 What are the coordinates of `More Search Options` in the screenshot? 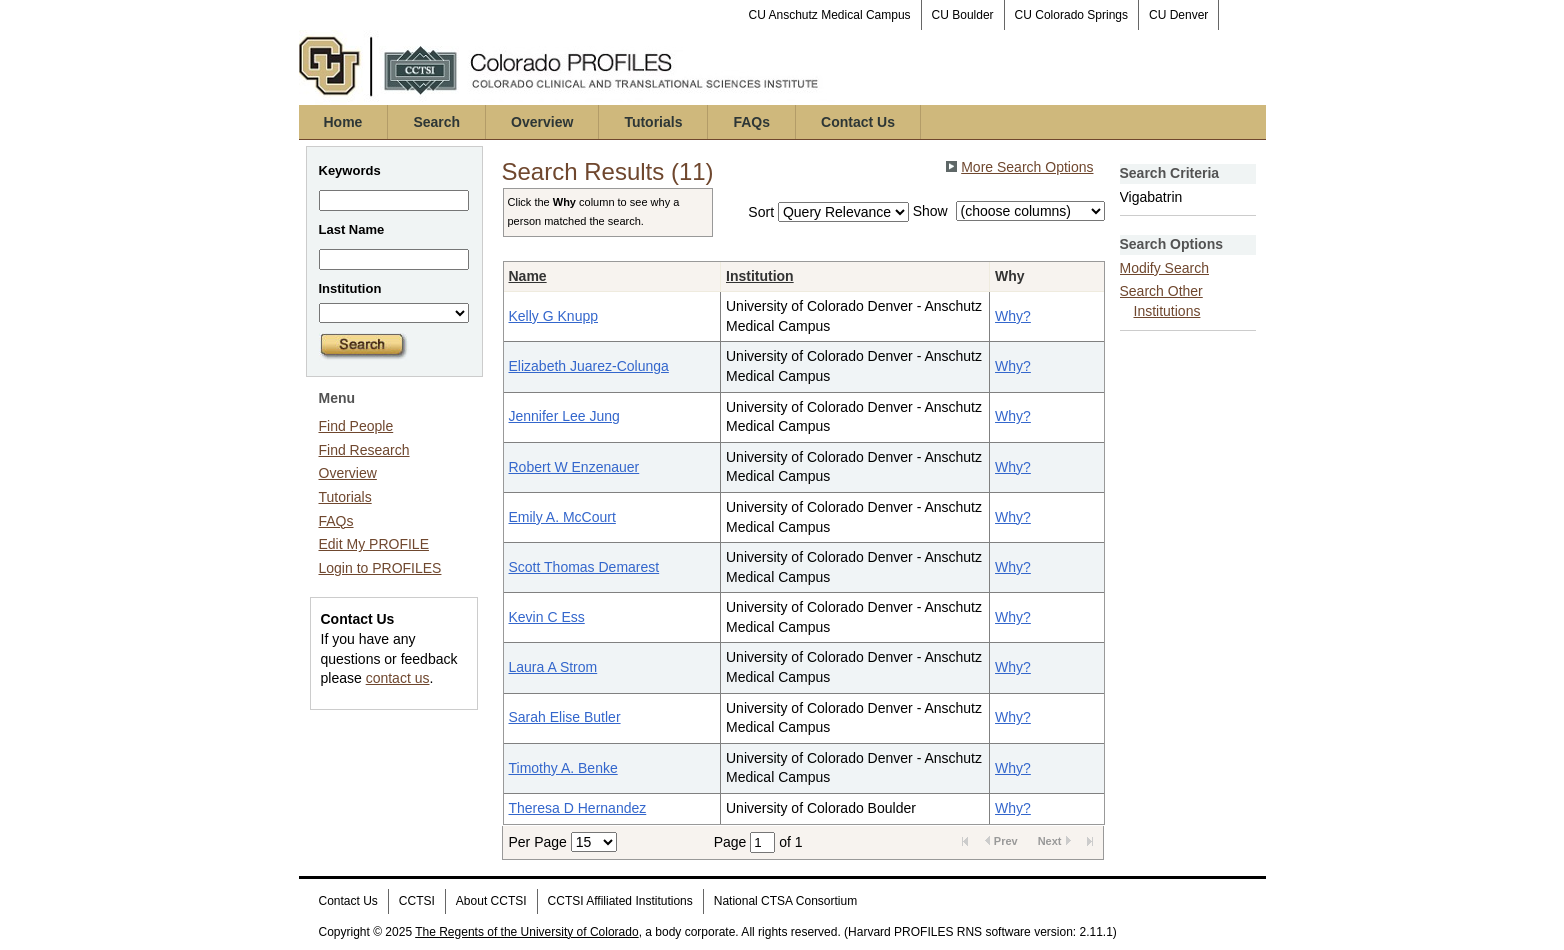 It's located at (1027, 167).